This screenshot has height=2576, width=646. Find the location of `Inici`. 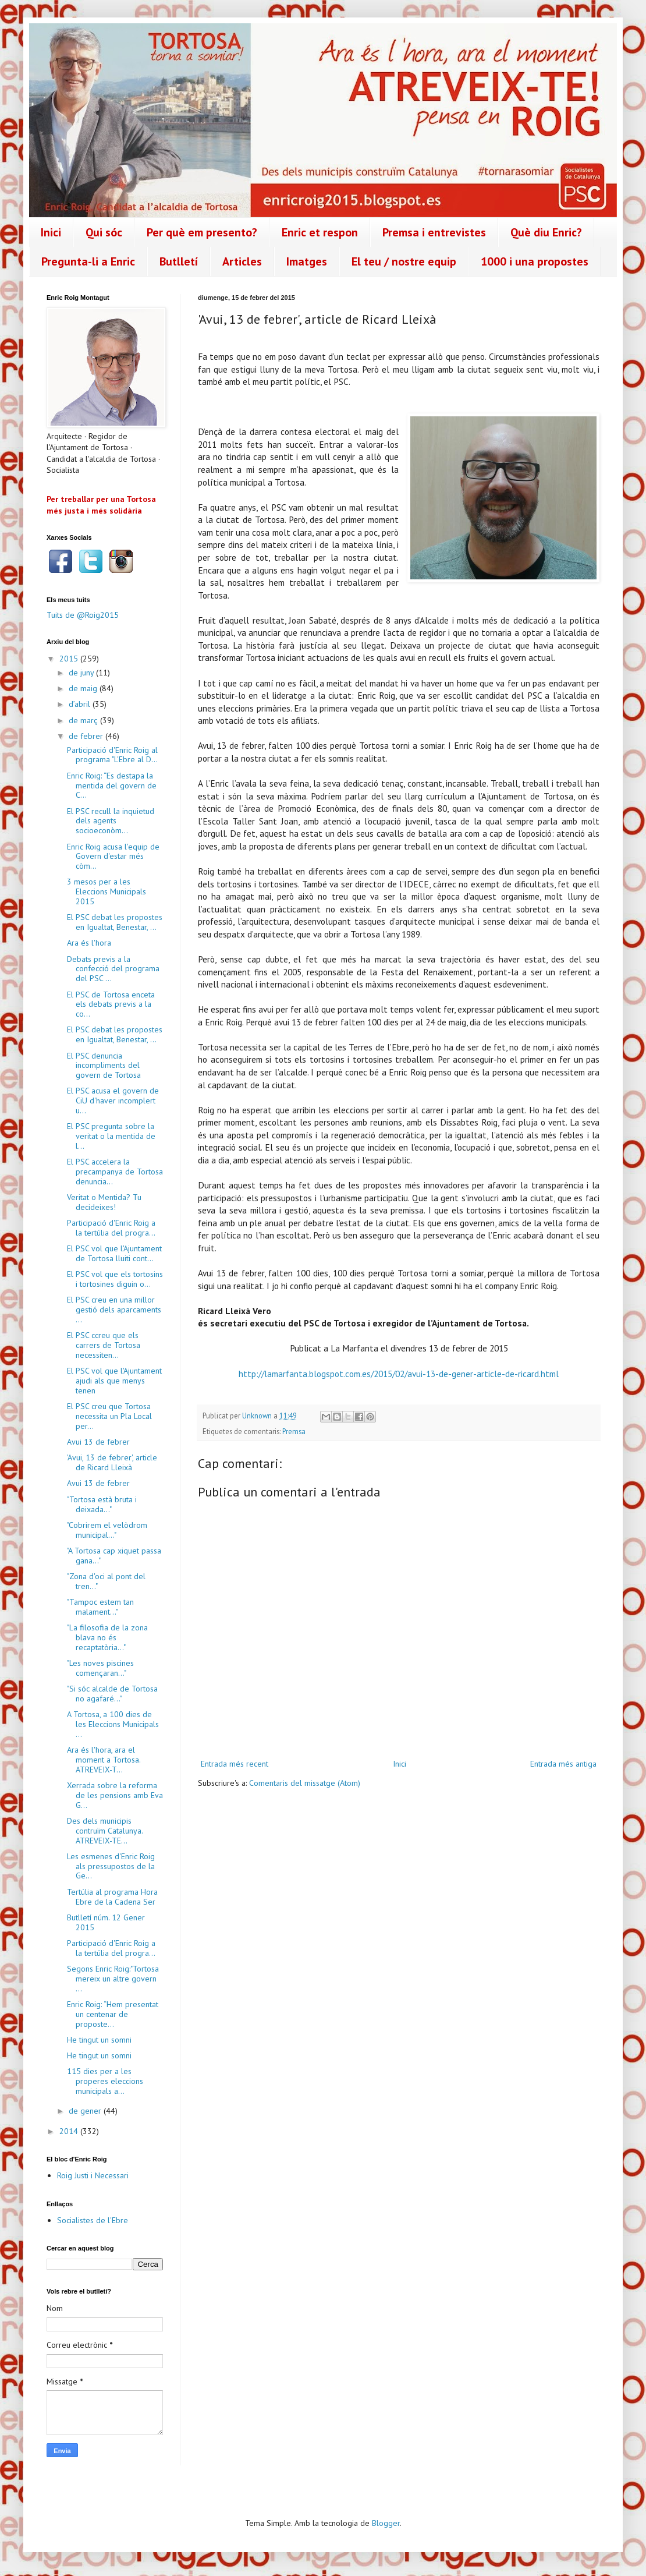

Inici is located at coordinates (51, 232).